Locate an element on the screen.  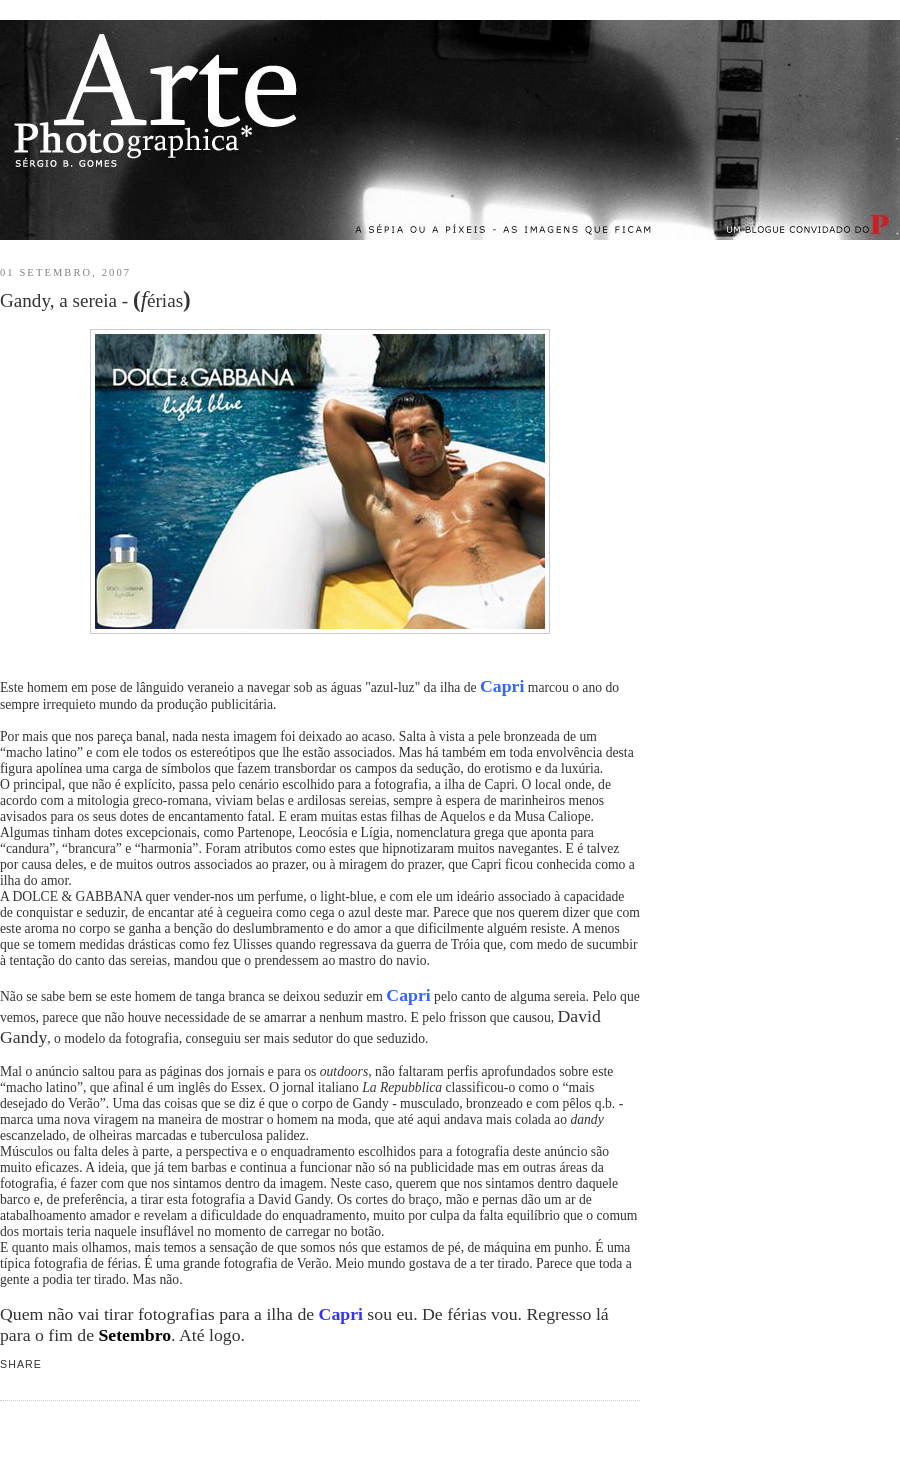
Share is located at coordinates (21, 1364).